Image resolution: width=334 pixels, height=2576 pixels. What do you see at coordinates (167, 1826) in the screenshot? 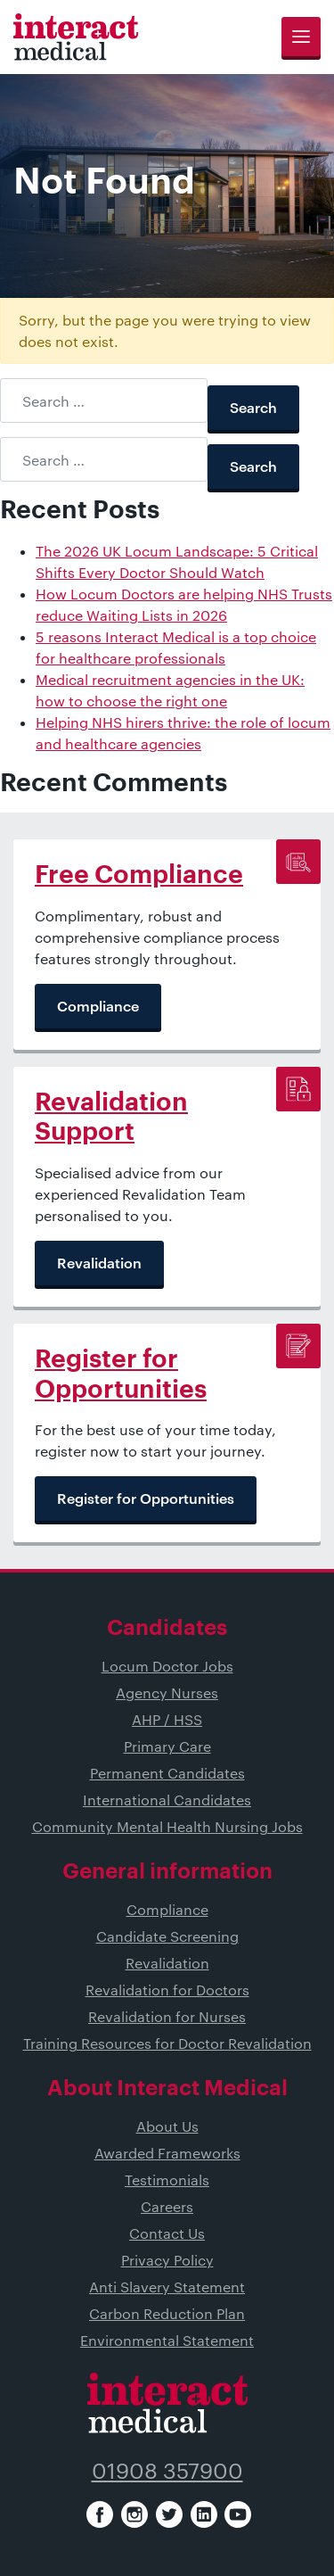
I see `Community Mental Health Nursing Jobs` at bounding box center [167, 1826].